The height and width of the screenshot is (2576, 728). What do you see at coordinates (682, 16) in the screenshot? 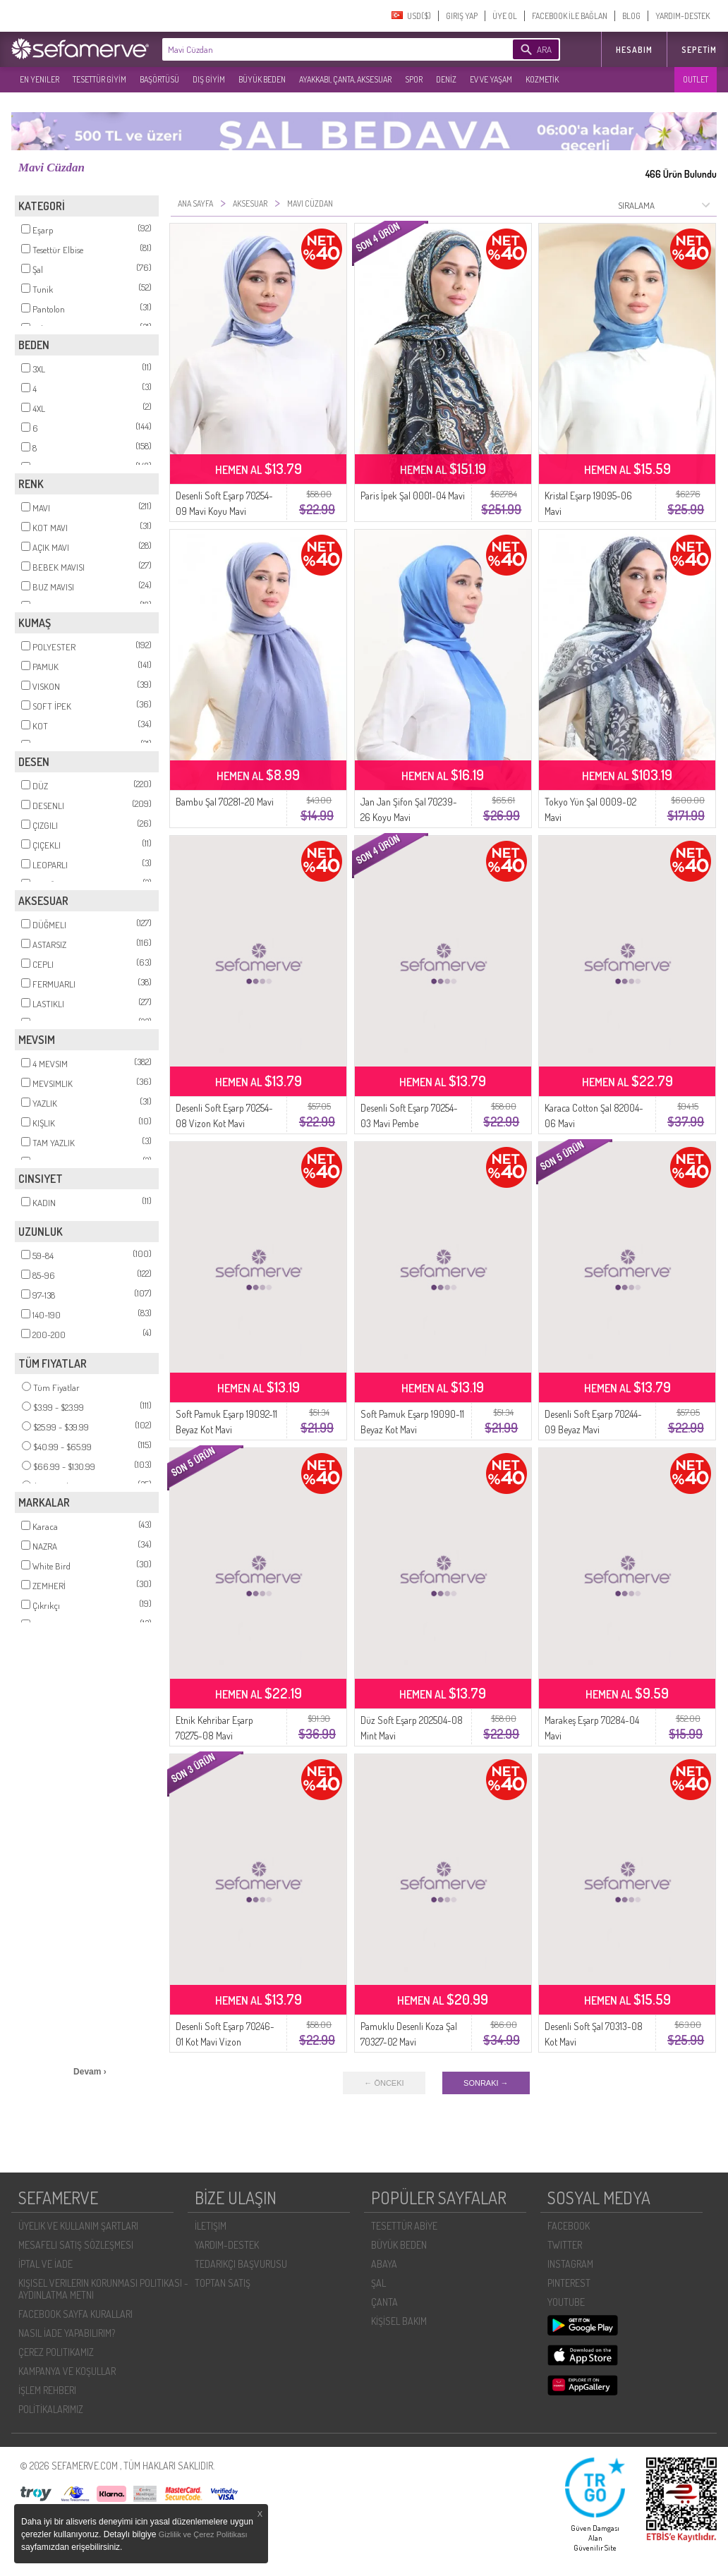
I see `YARDIM-DESTEK` at bounding box center [682, 16].